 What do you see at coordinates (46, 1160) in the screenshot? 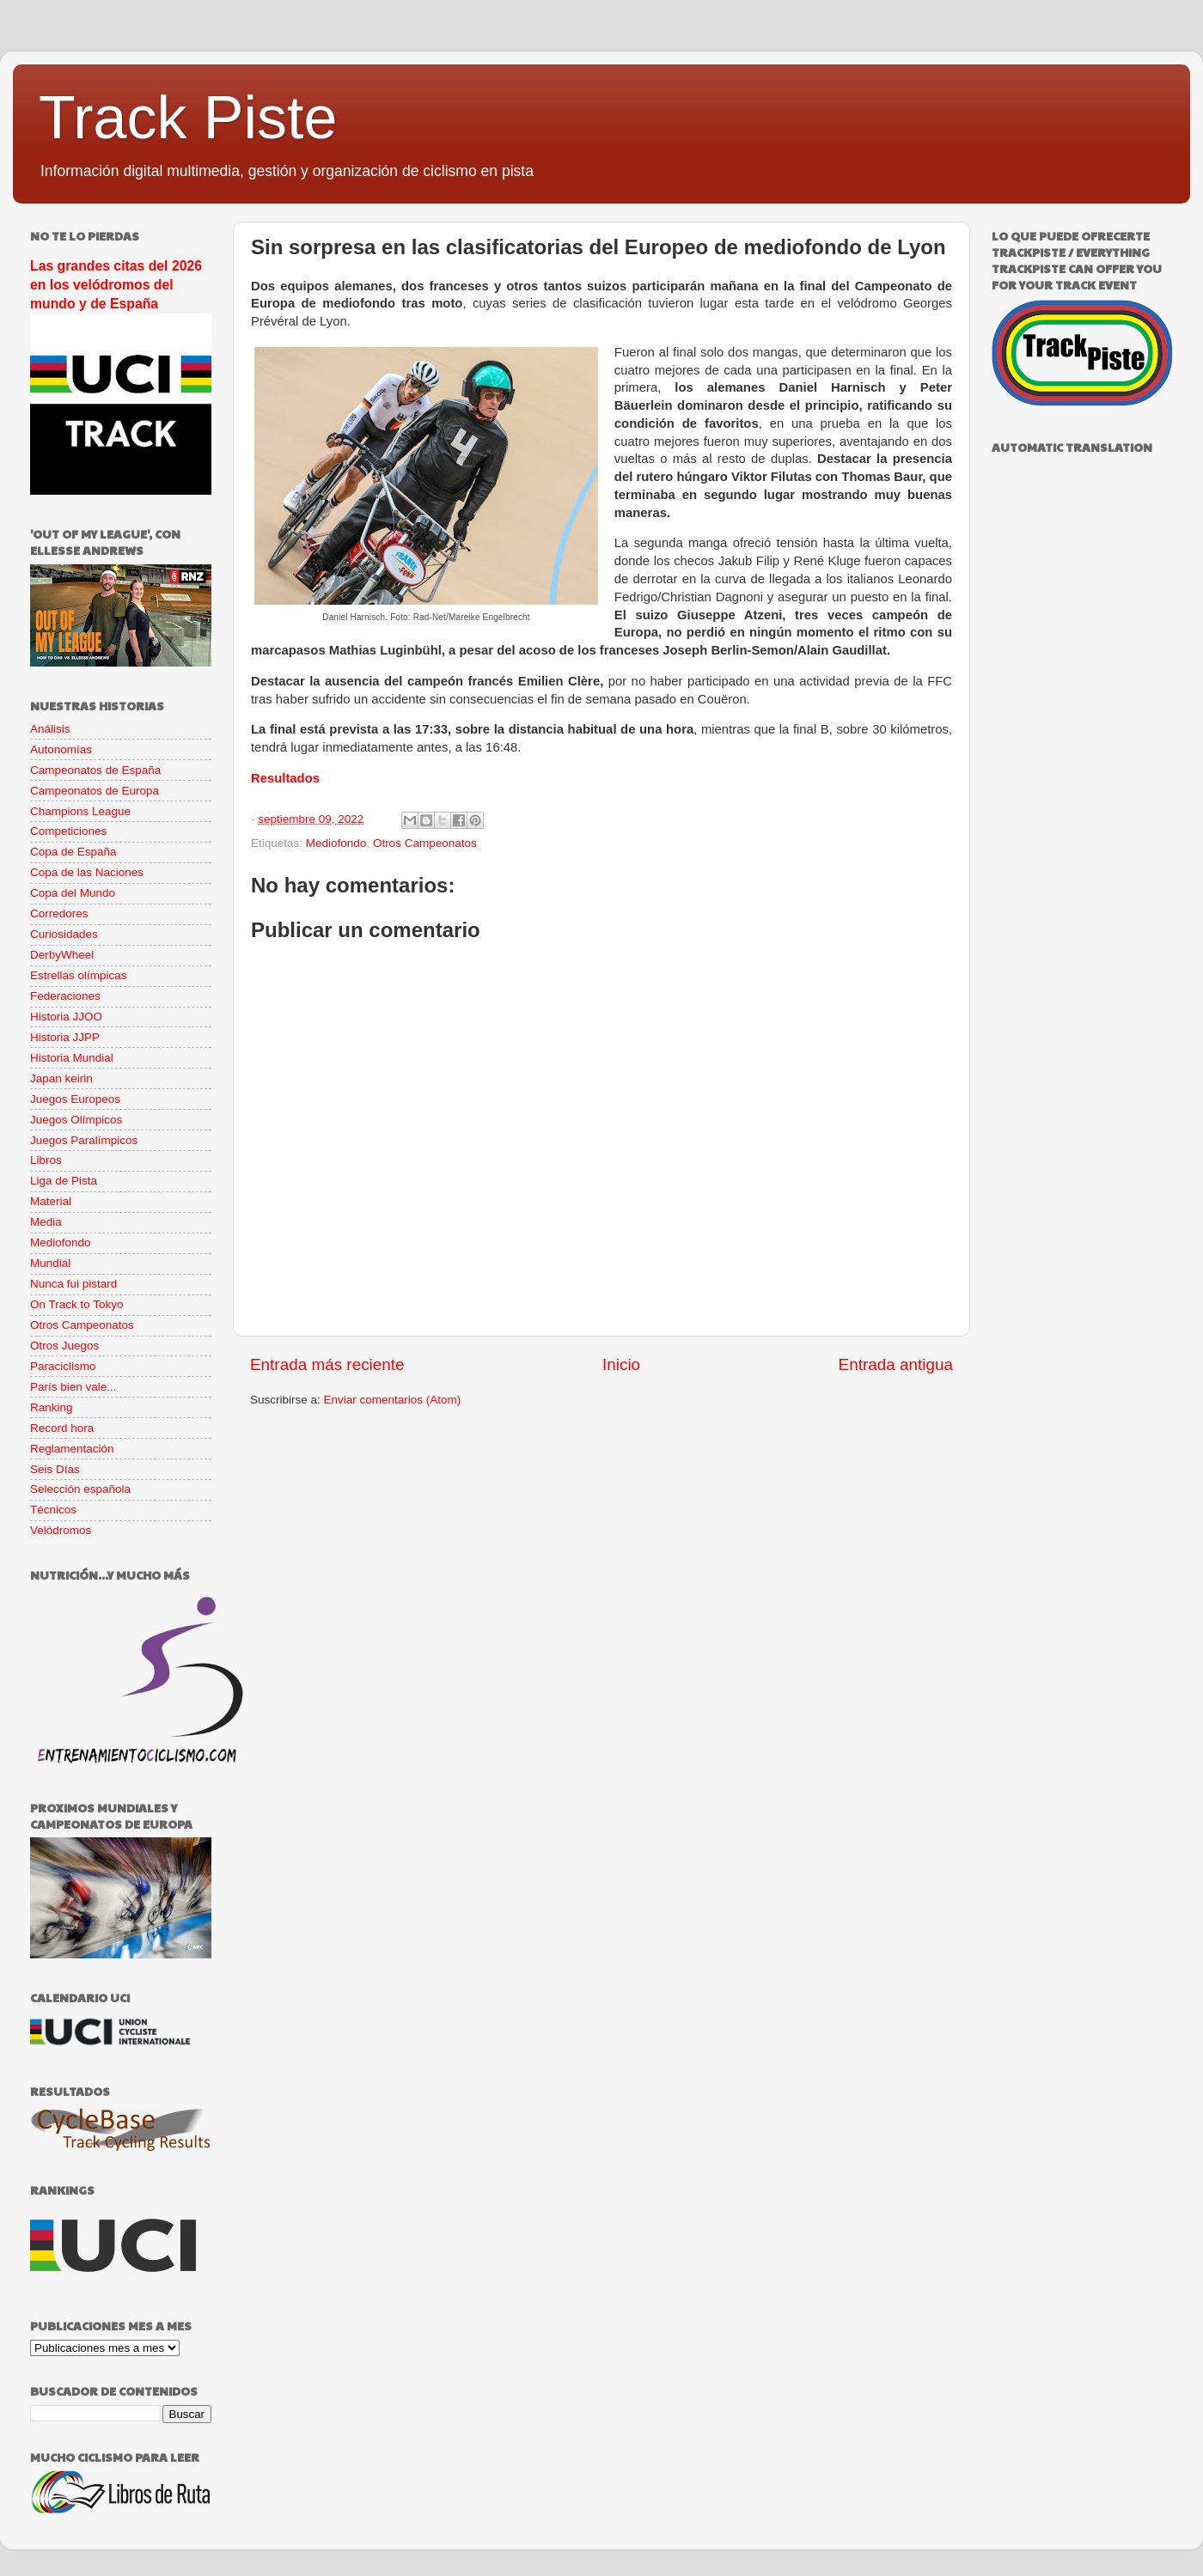
I see `Libros` at bounding box center [46, 1160].